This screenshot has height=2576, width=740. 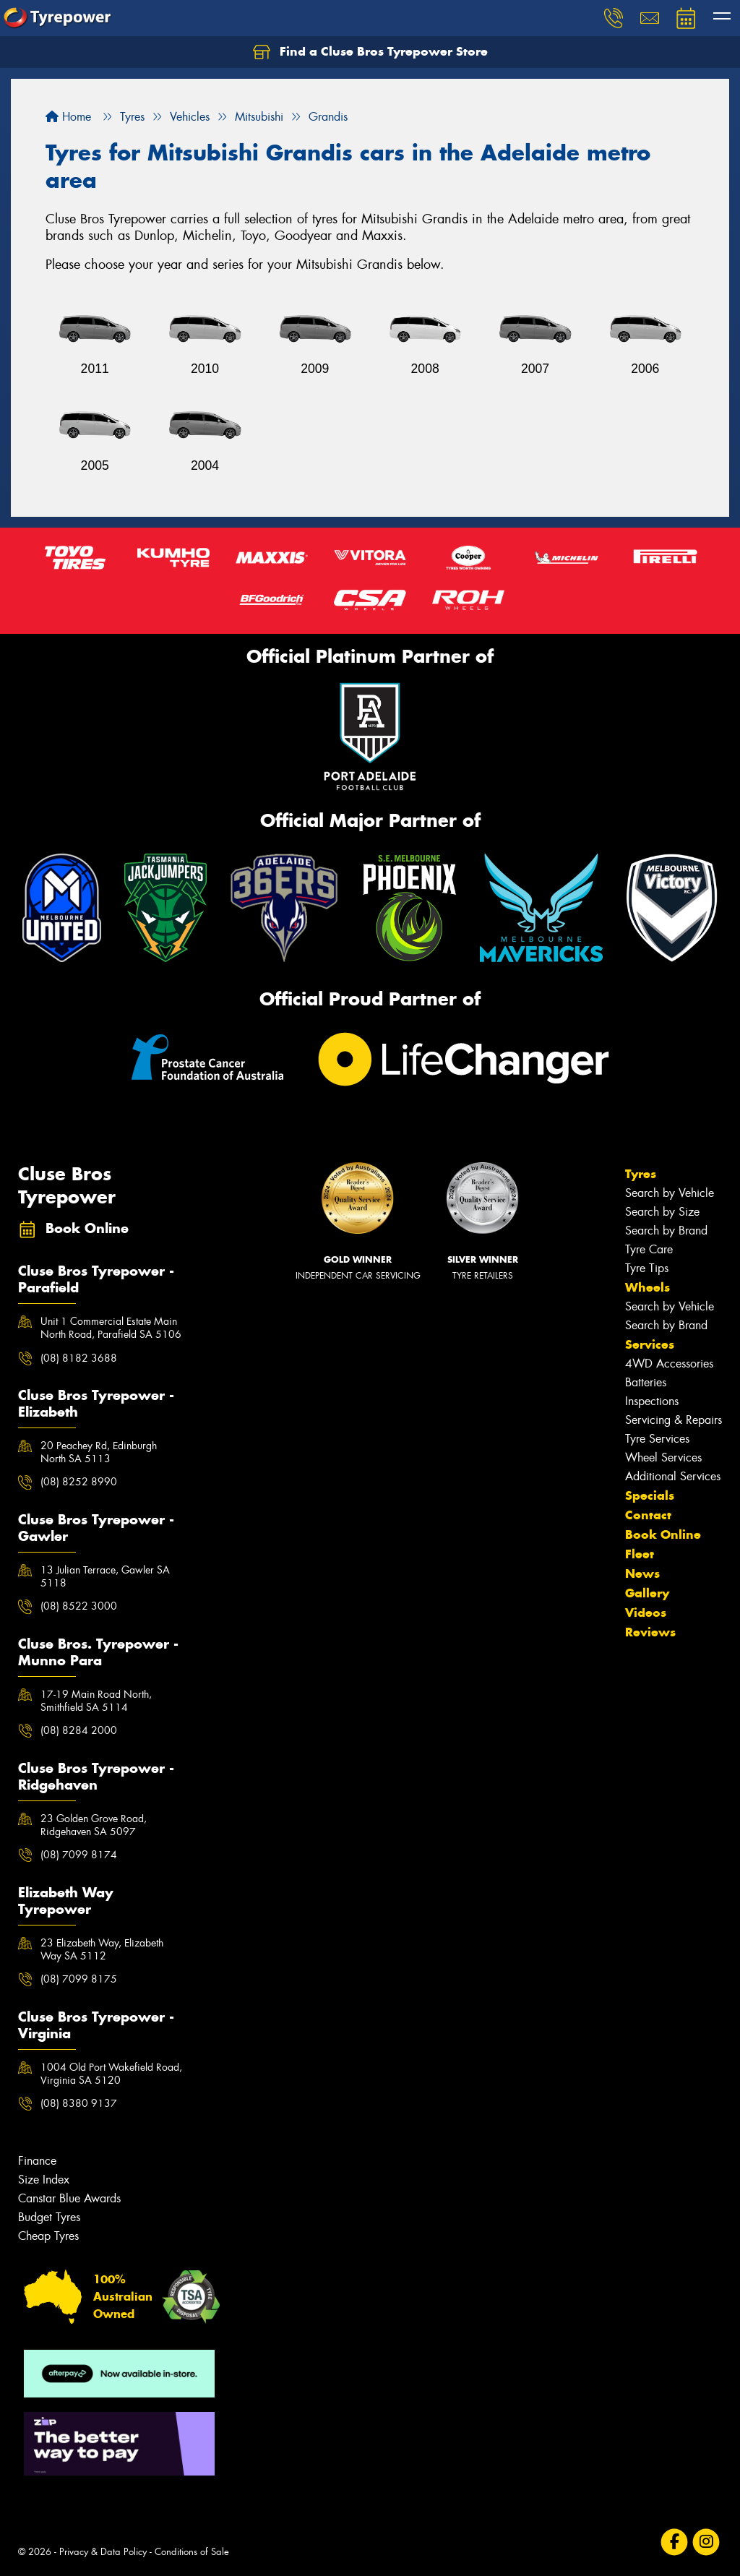 What do you see at coordinates (650, 1632) in the screenshot?
I see `Reviews` at bounding box center [650, 1632].